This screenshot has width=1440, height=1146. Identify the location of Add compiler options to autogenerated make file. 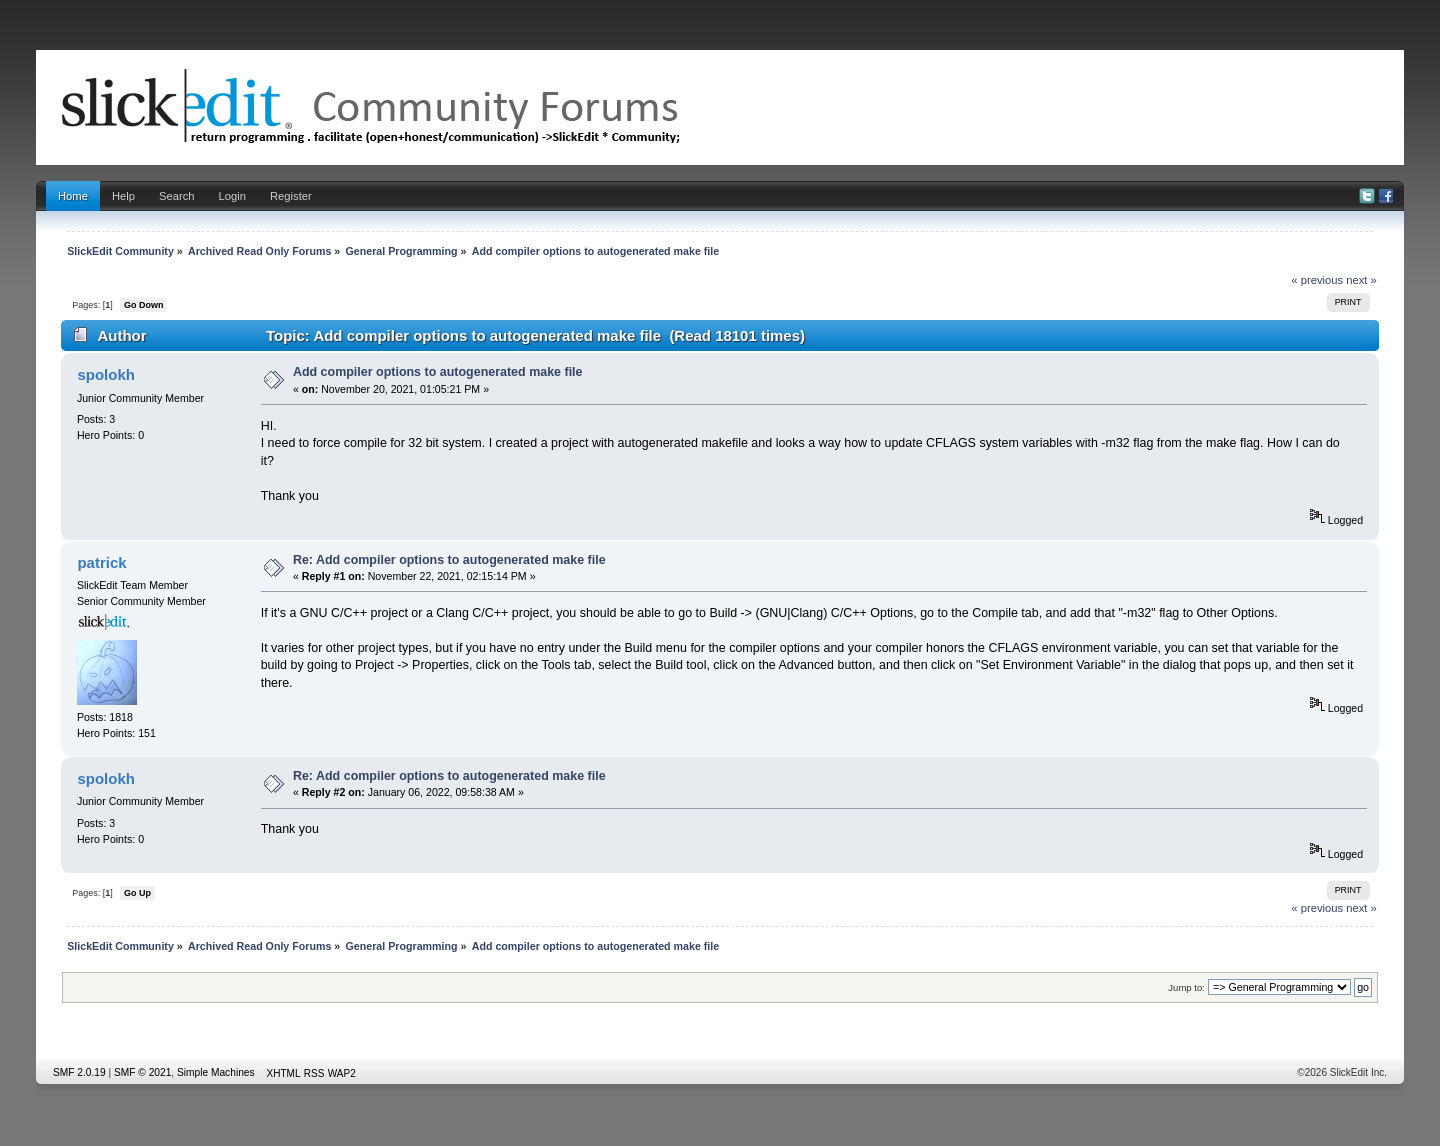
(438, 372).